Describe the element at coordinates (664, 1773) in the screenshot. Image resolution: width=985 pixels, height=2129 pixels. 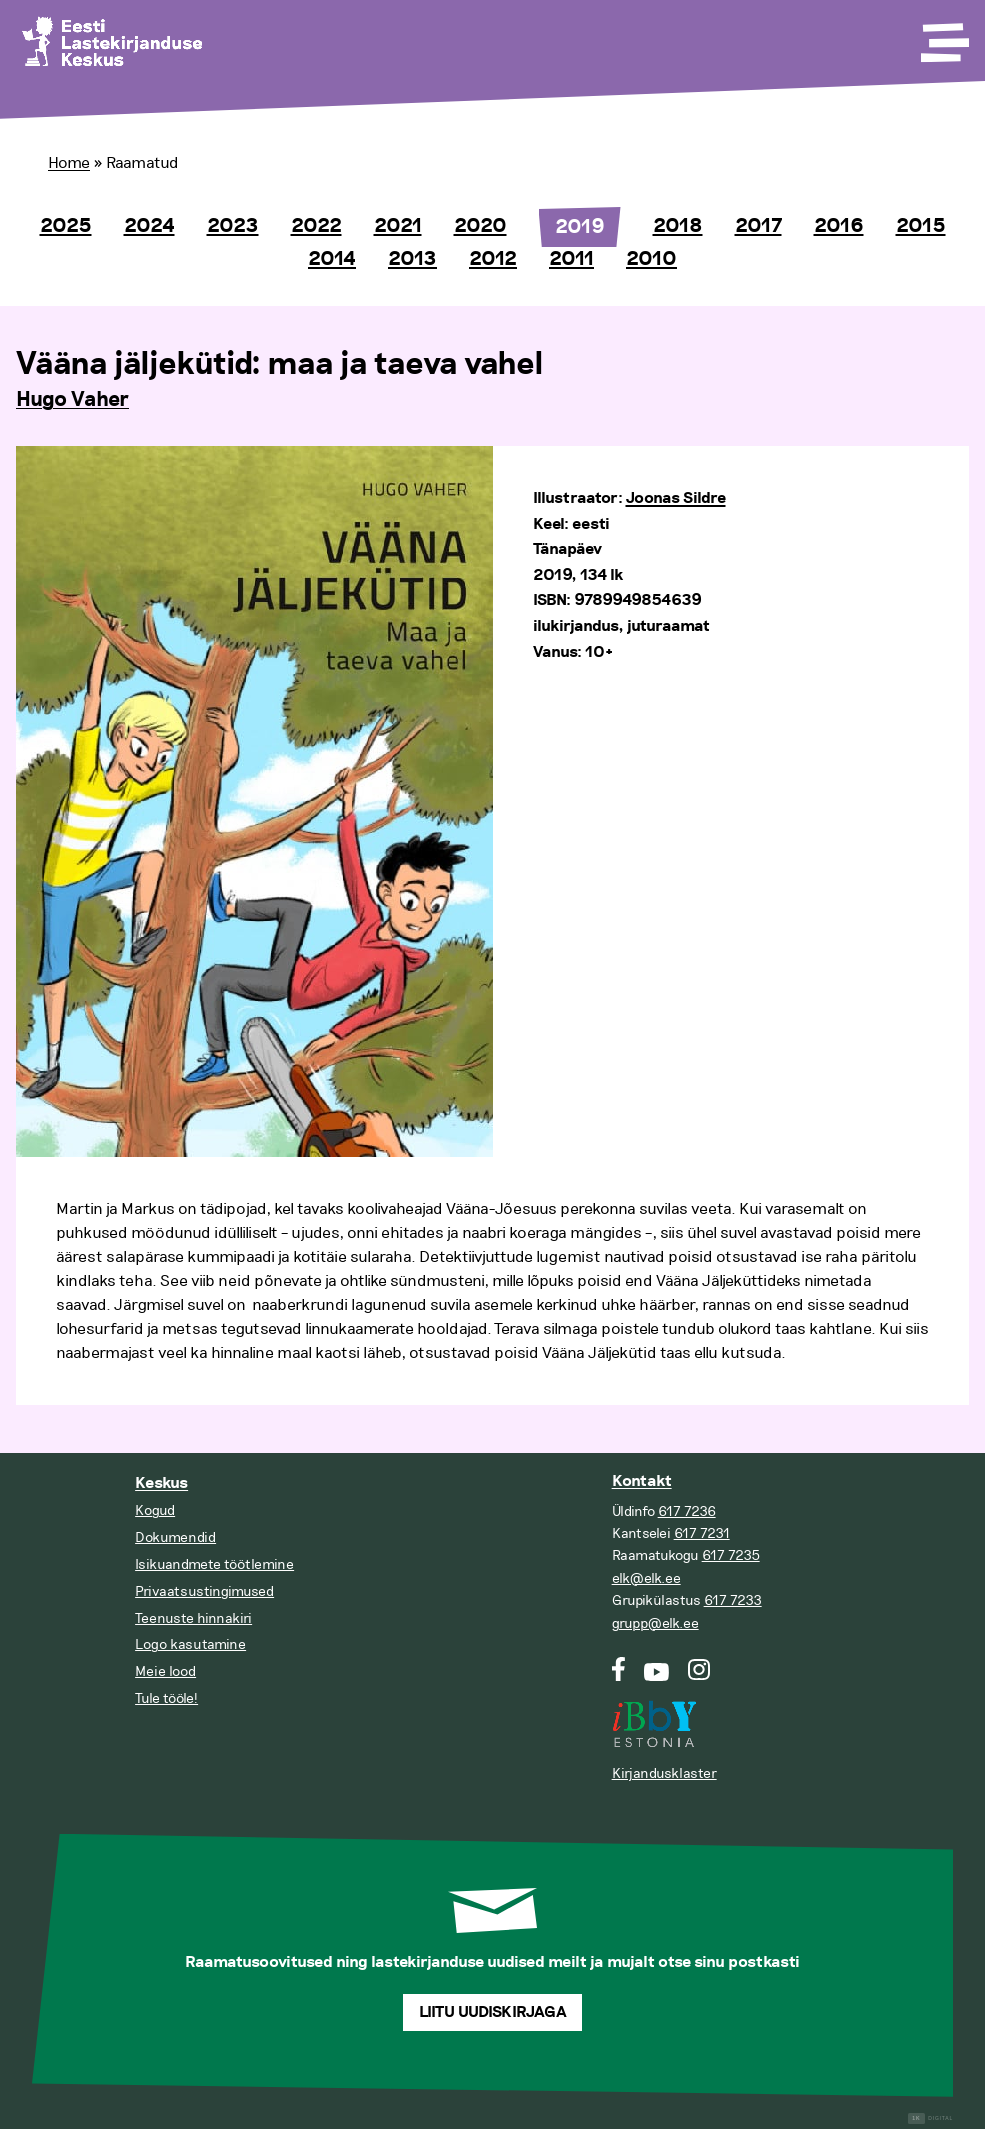
I see `Kirjandusklaster` at that location.